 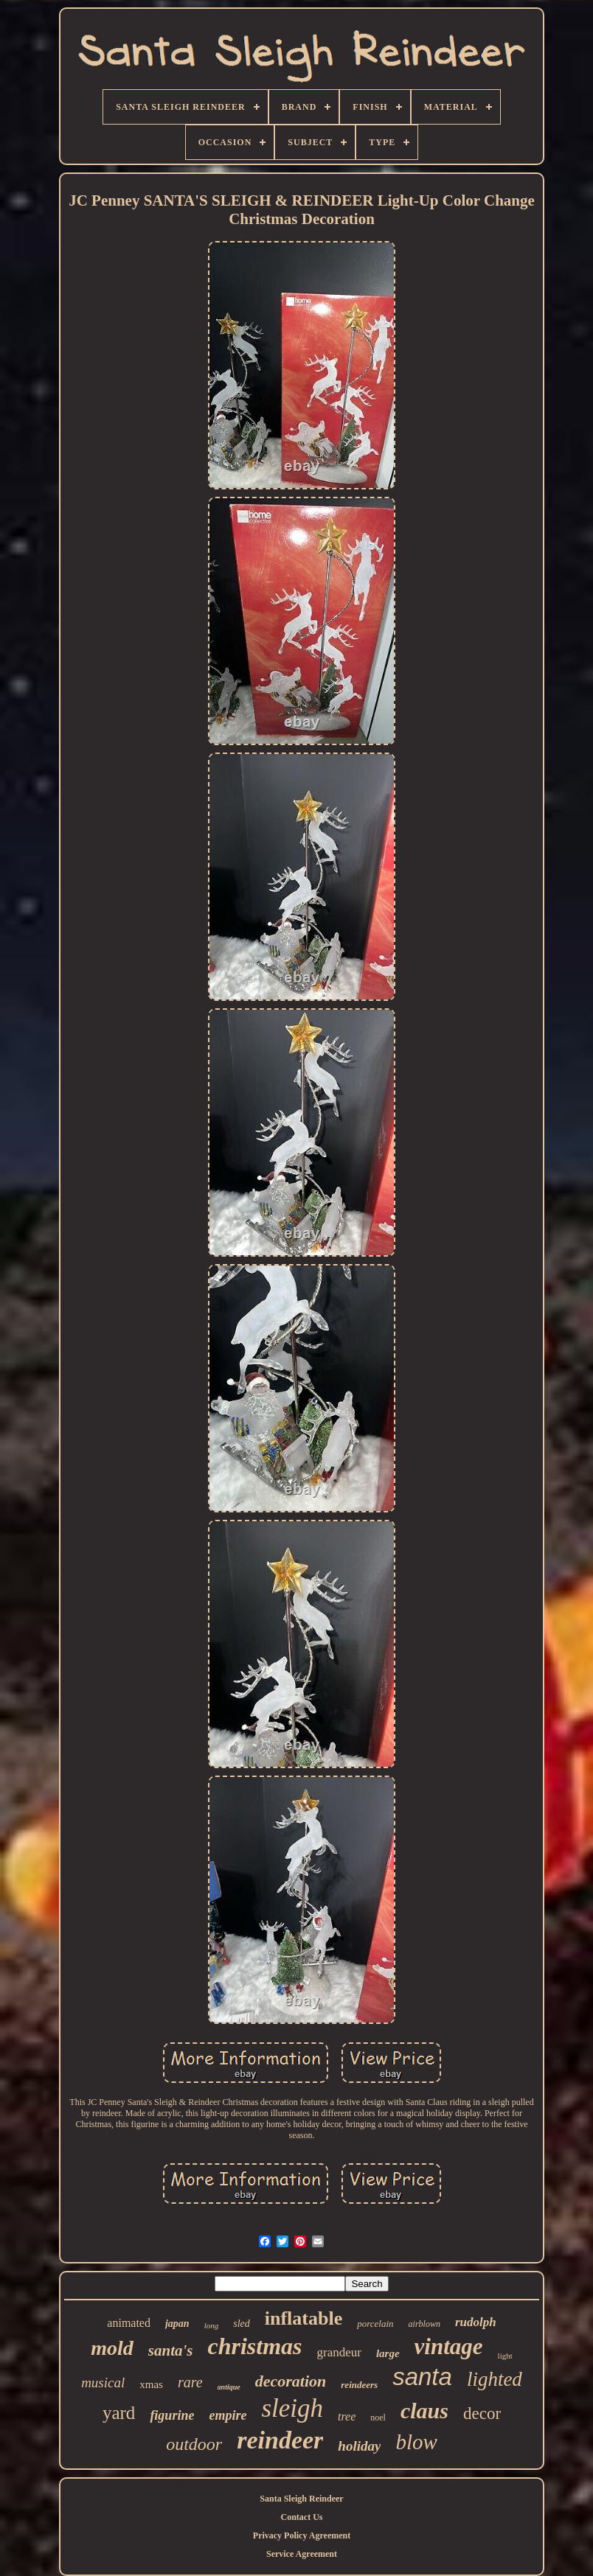 What do you see at coordinates (190, 2382) in the screenshot?
I see `rare` at bounding box center [190, 2382].